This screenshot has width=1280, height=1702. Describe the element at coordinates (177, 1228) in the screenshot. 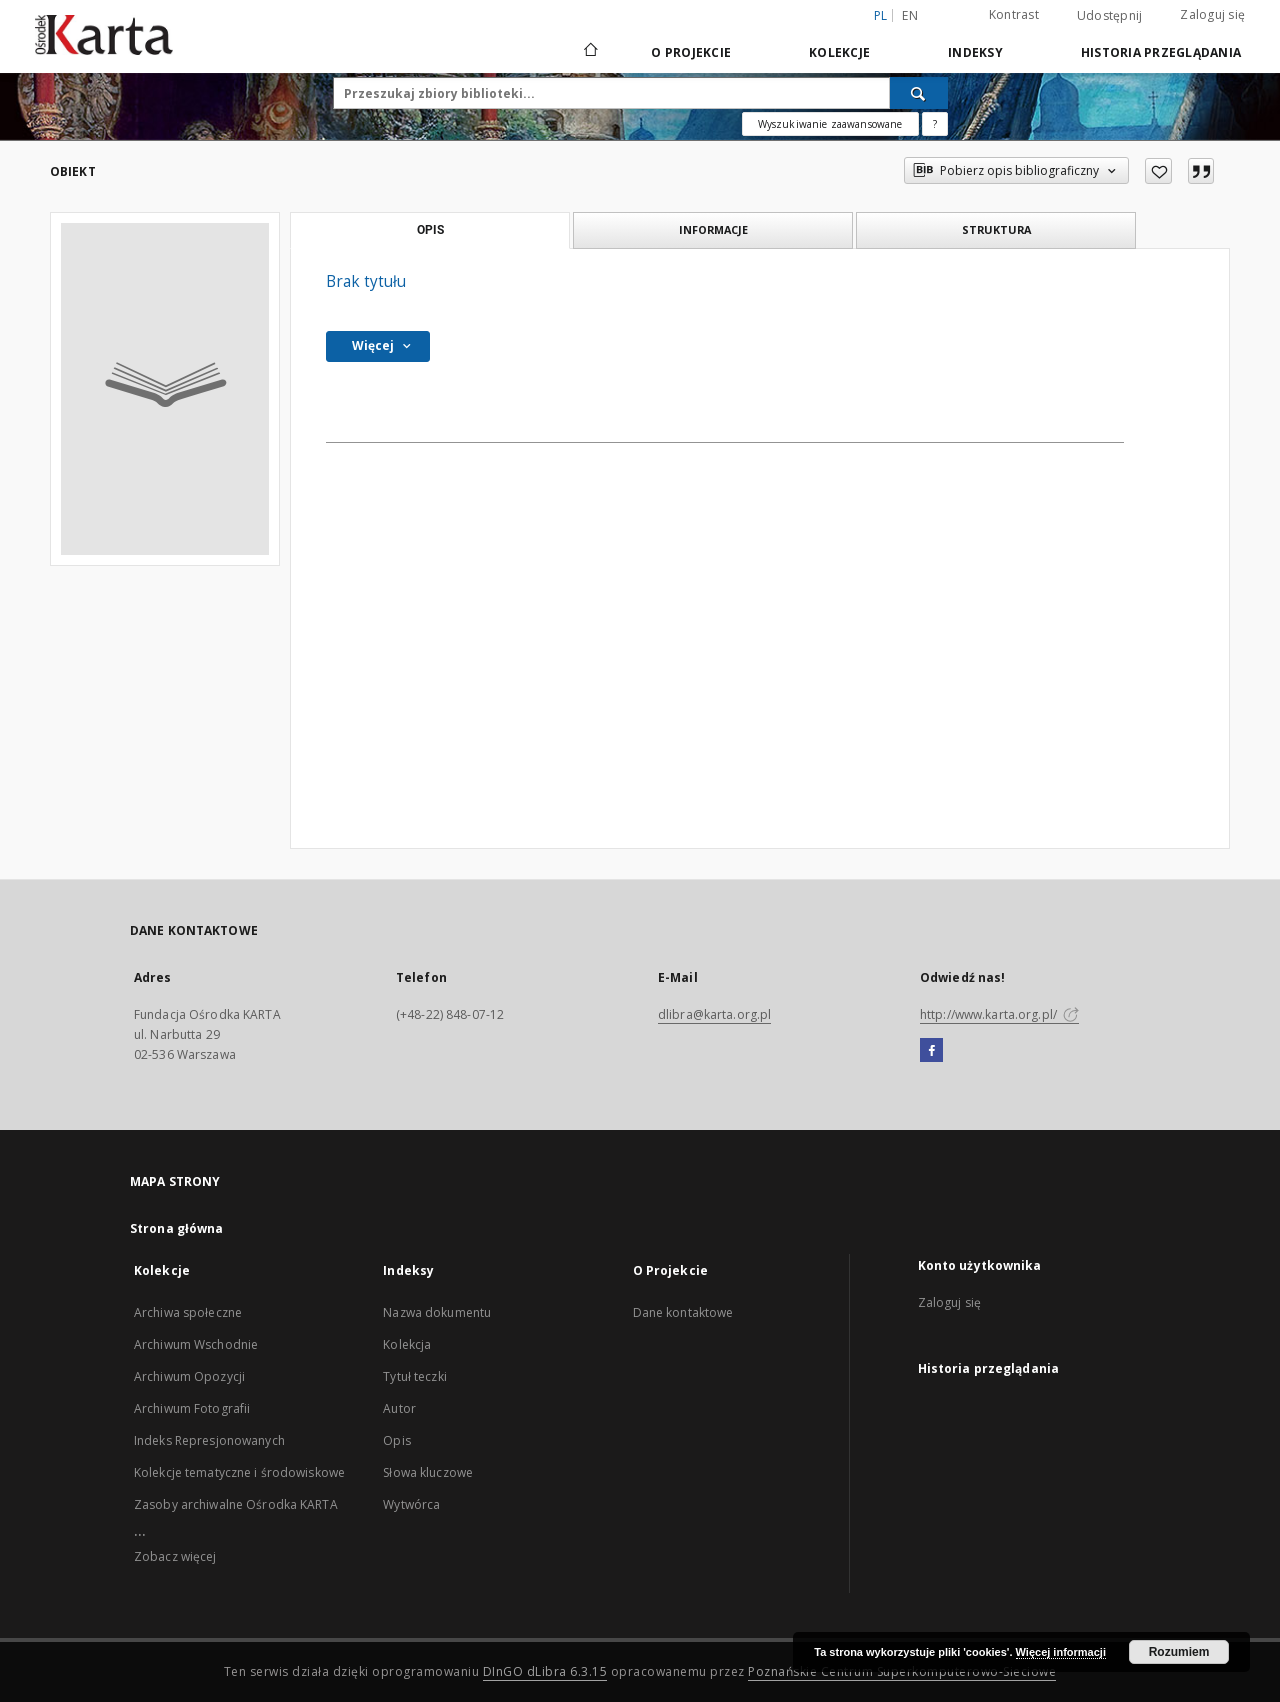

I see `Strona główna` at that location.